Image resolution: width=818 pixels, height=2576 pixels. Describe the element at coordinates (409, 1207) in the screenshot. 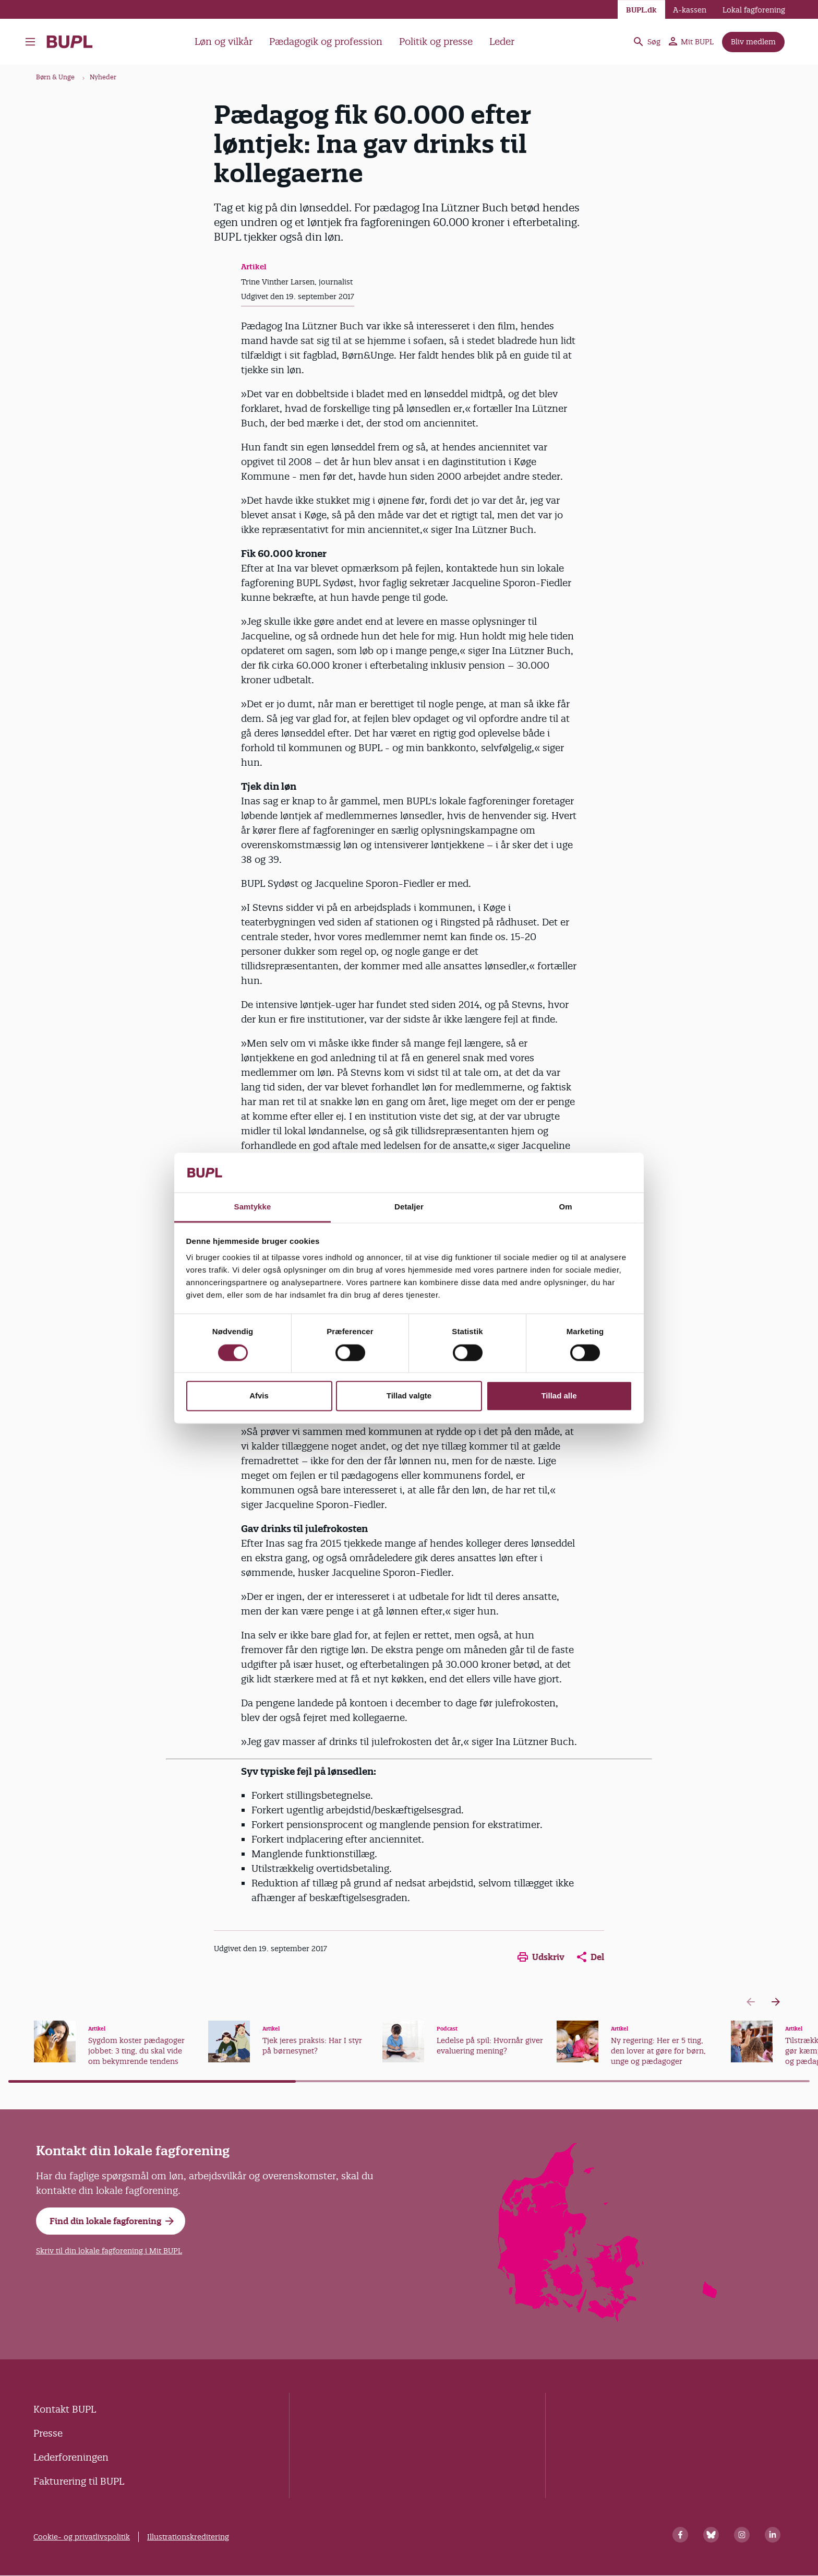

I see `Detaljer [tab]` at that location.